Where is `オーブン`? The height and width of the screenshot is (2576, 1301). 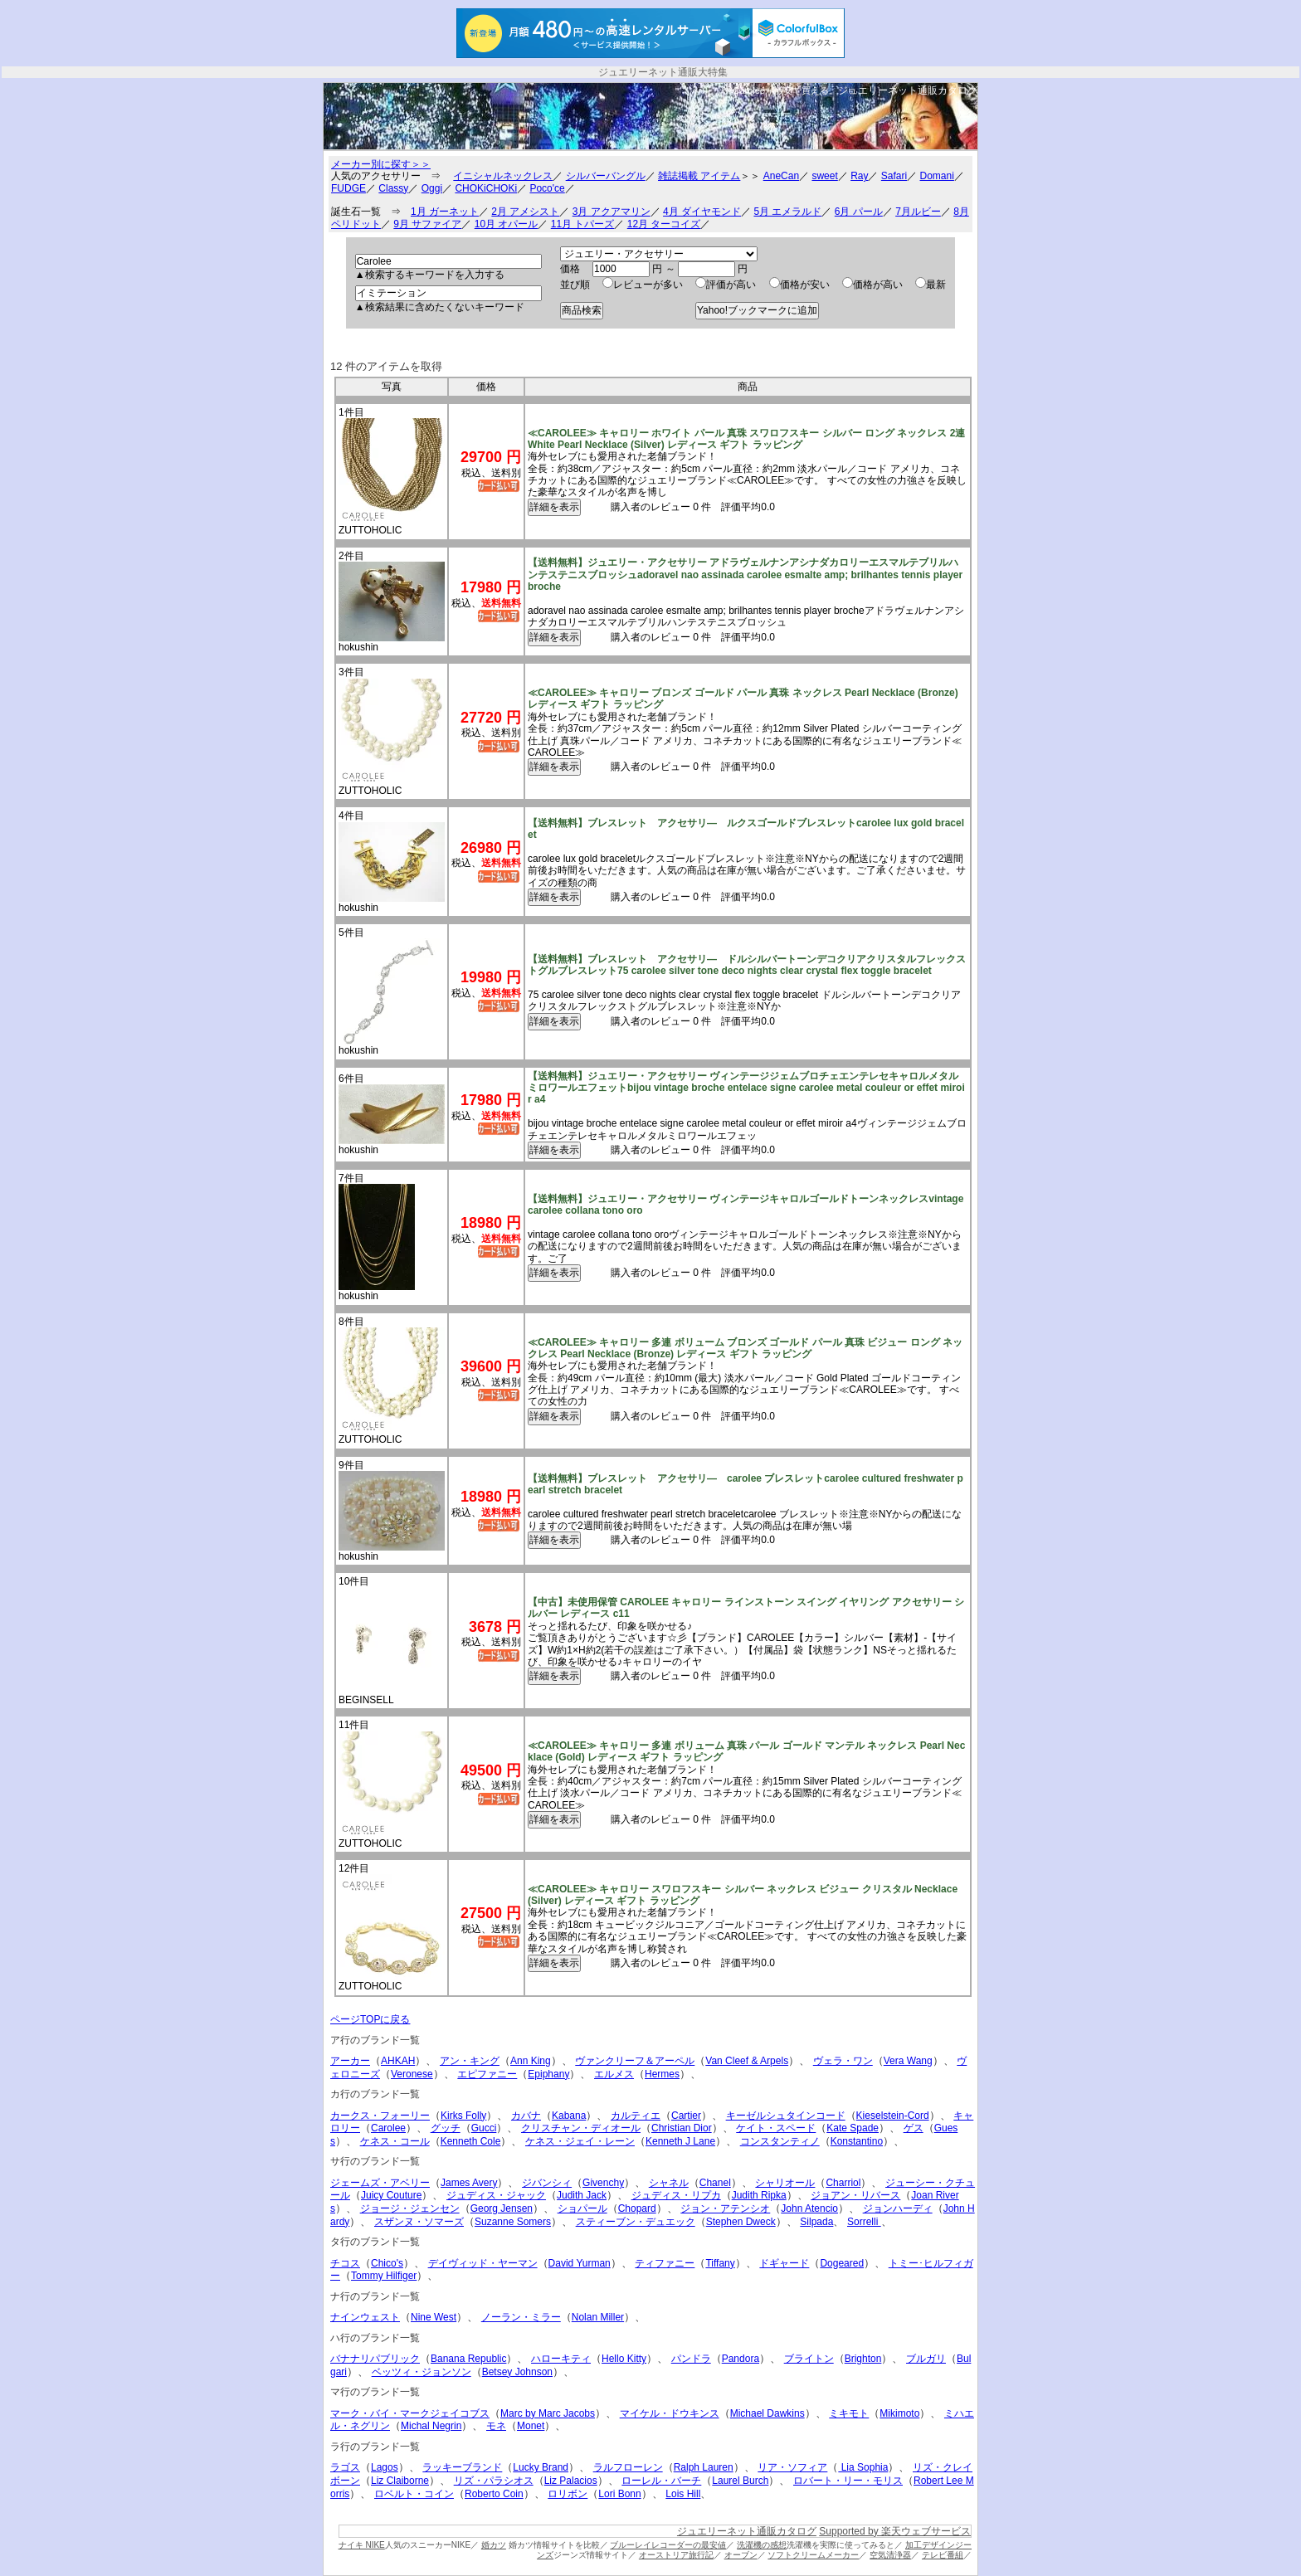
オーブン is located at coordinates (741, 2554).